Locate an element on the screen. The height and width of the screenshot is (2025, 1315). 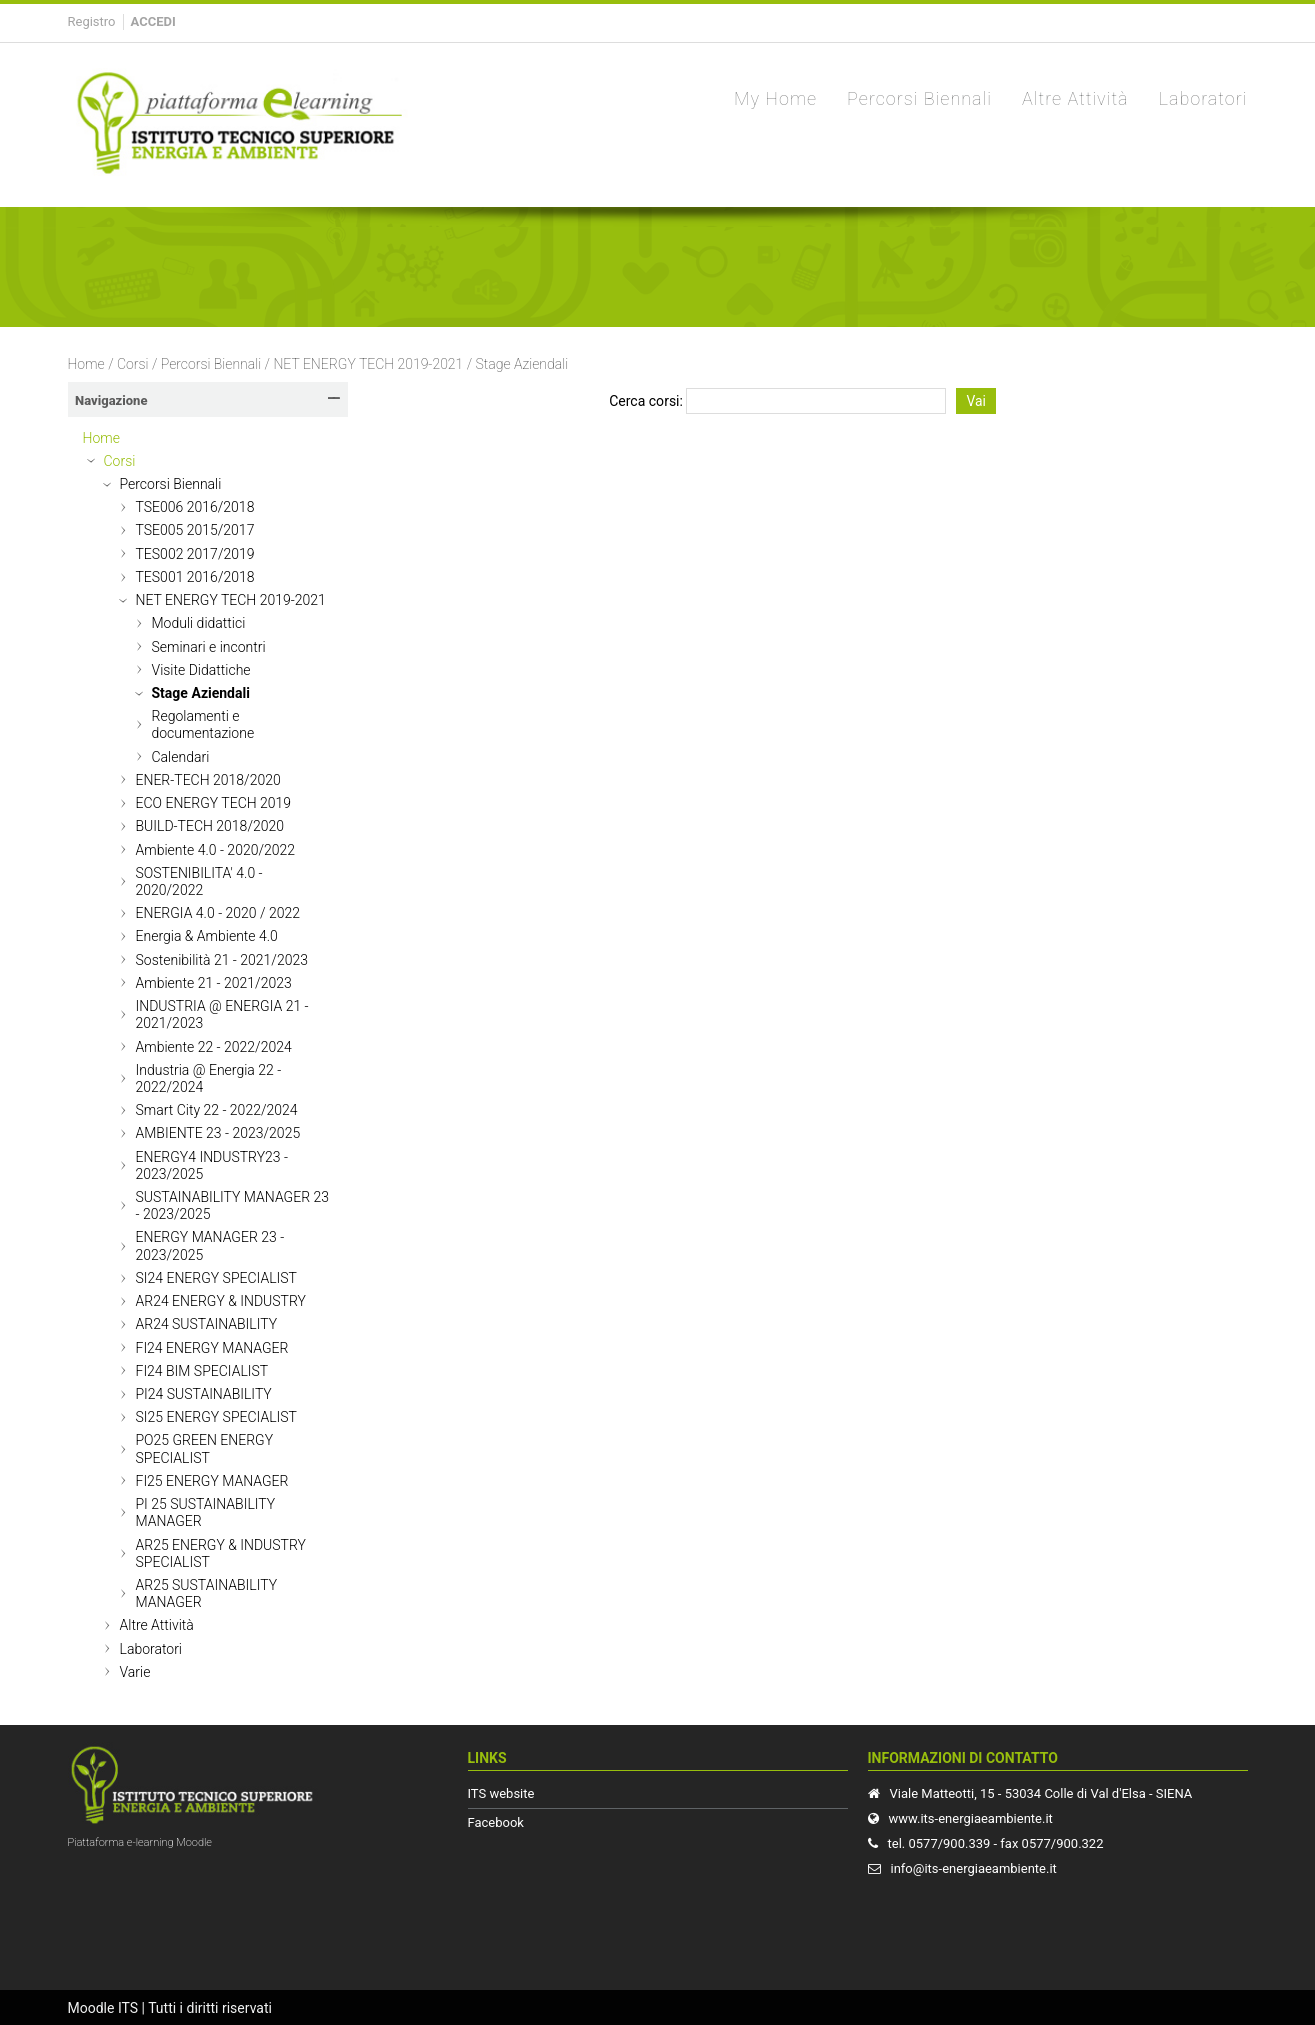
Percorsi Biennali is located at coordinates (211, 364).